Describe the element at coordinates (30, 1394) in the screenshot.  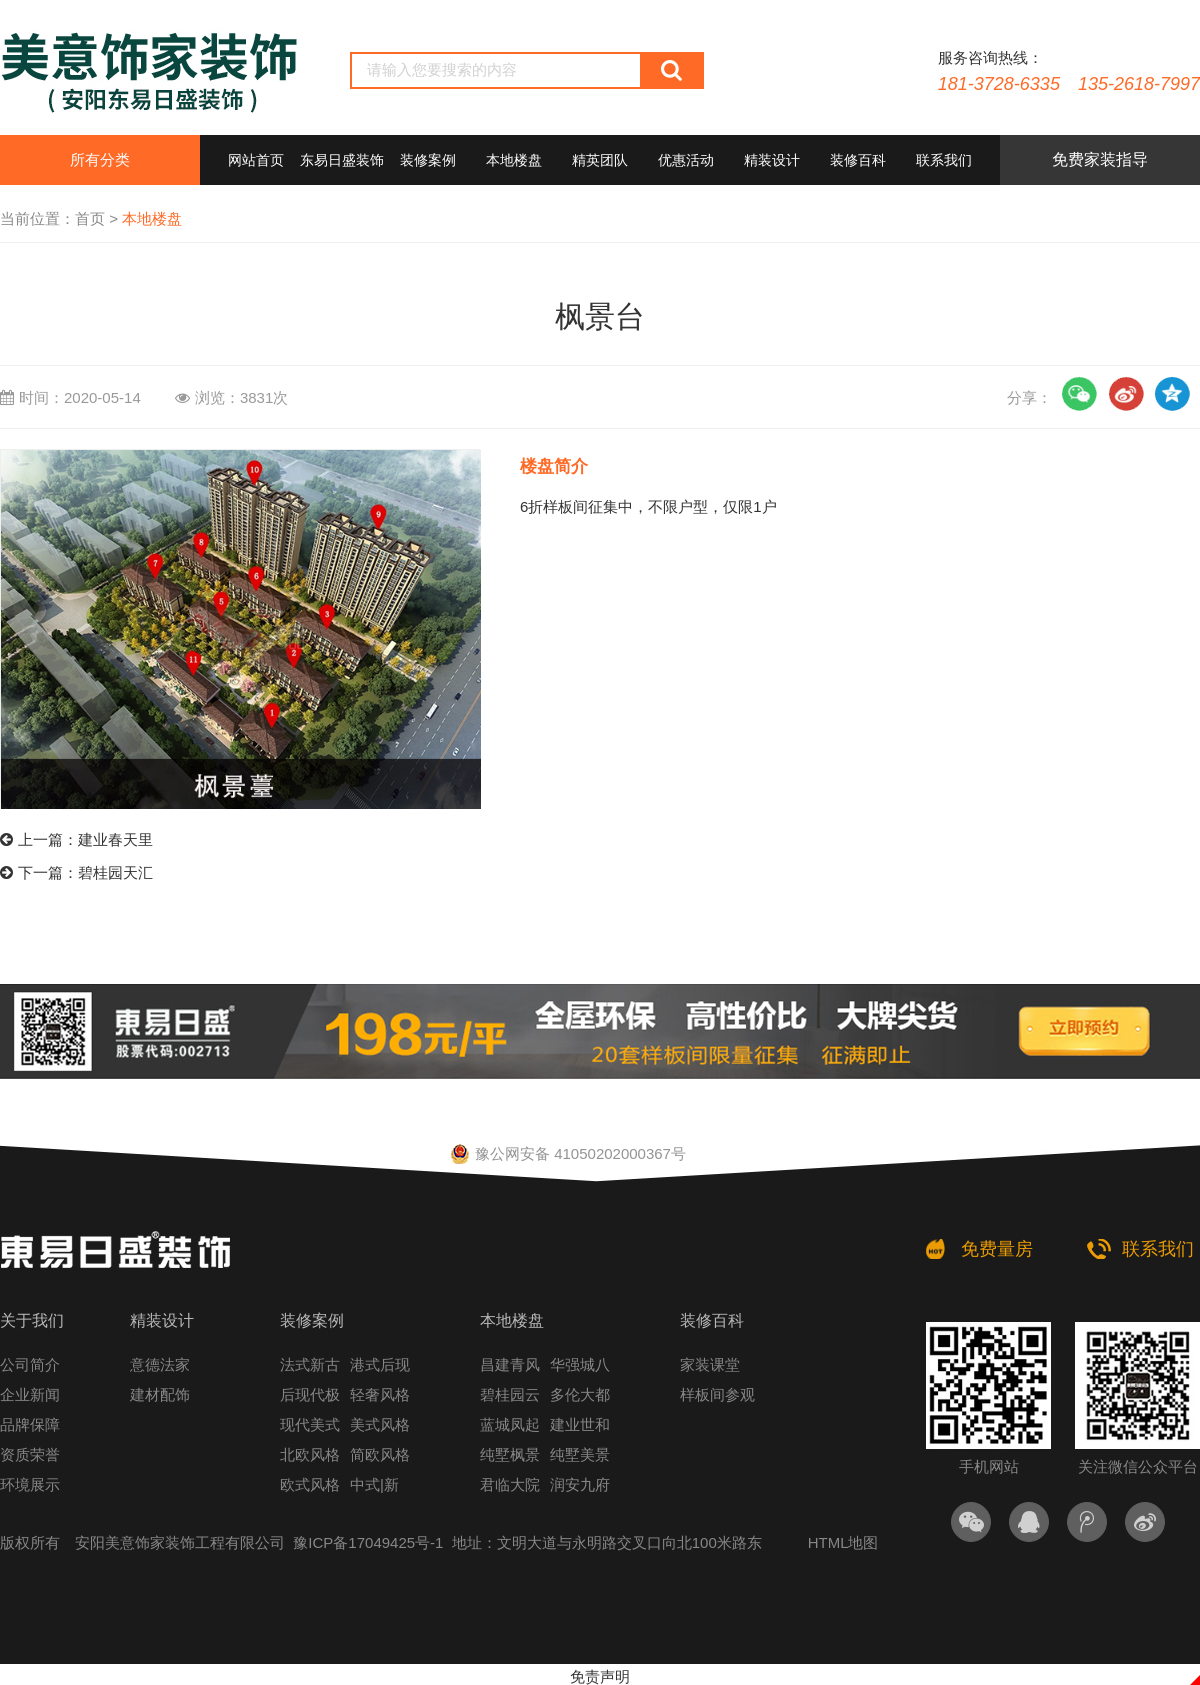
I see `企业新闻` at that location.